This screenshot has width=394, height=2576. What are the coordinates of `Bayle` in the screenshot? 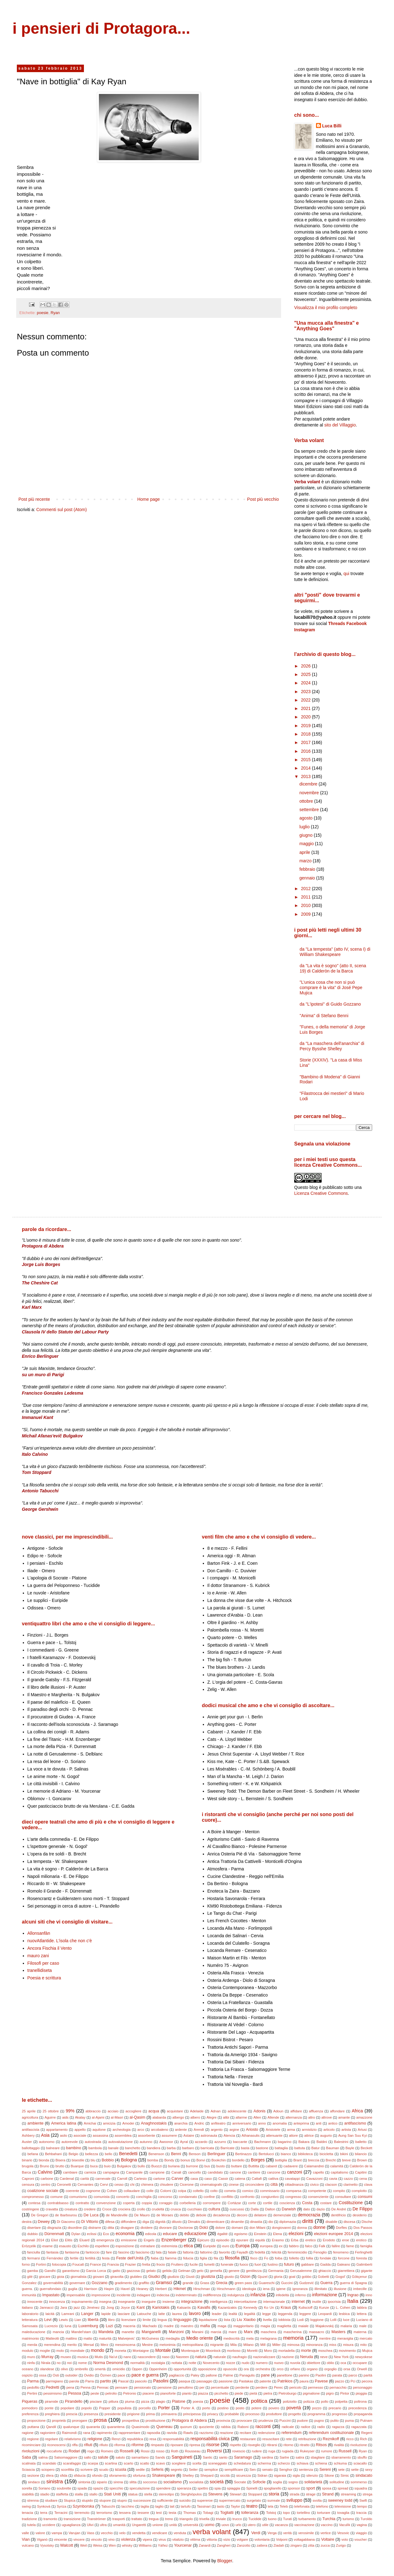 It's located at (350, 2148).